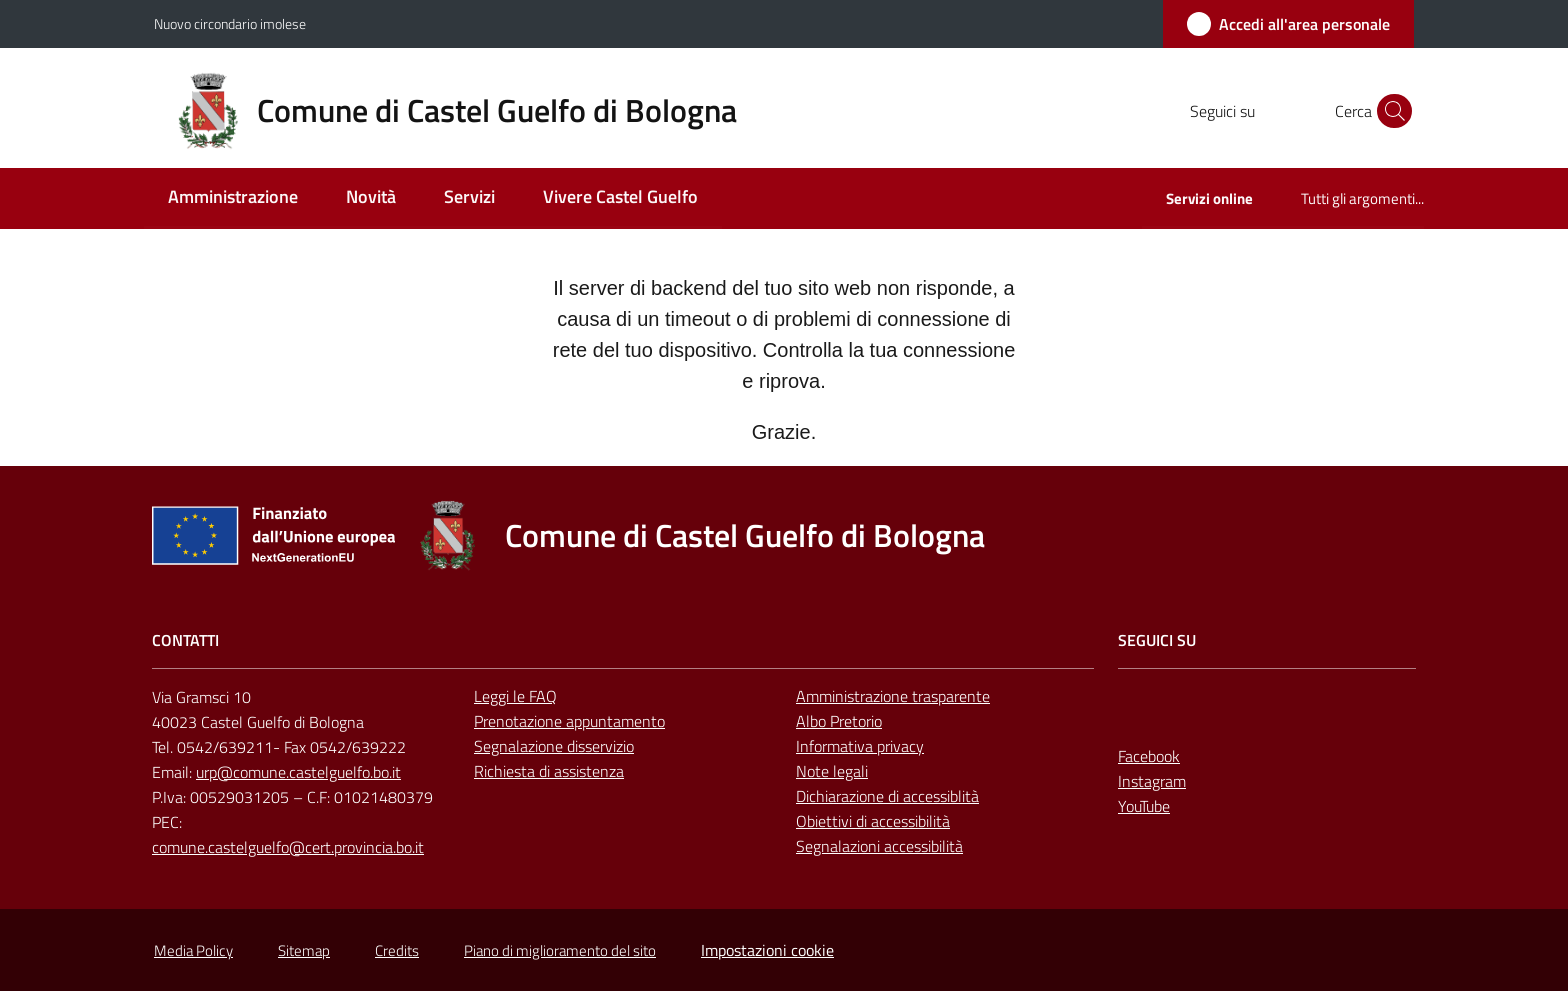 This screenshot has width=1568, height=991. Describe the element at coordinates (860, 746) in the screenshot. I see `Informativa privacy` at that location.